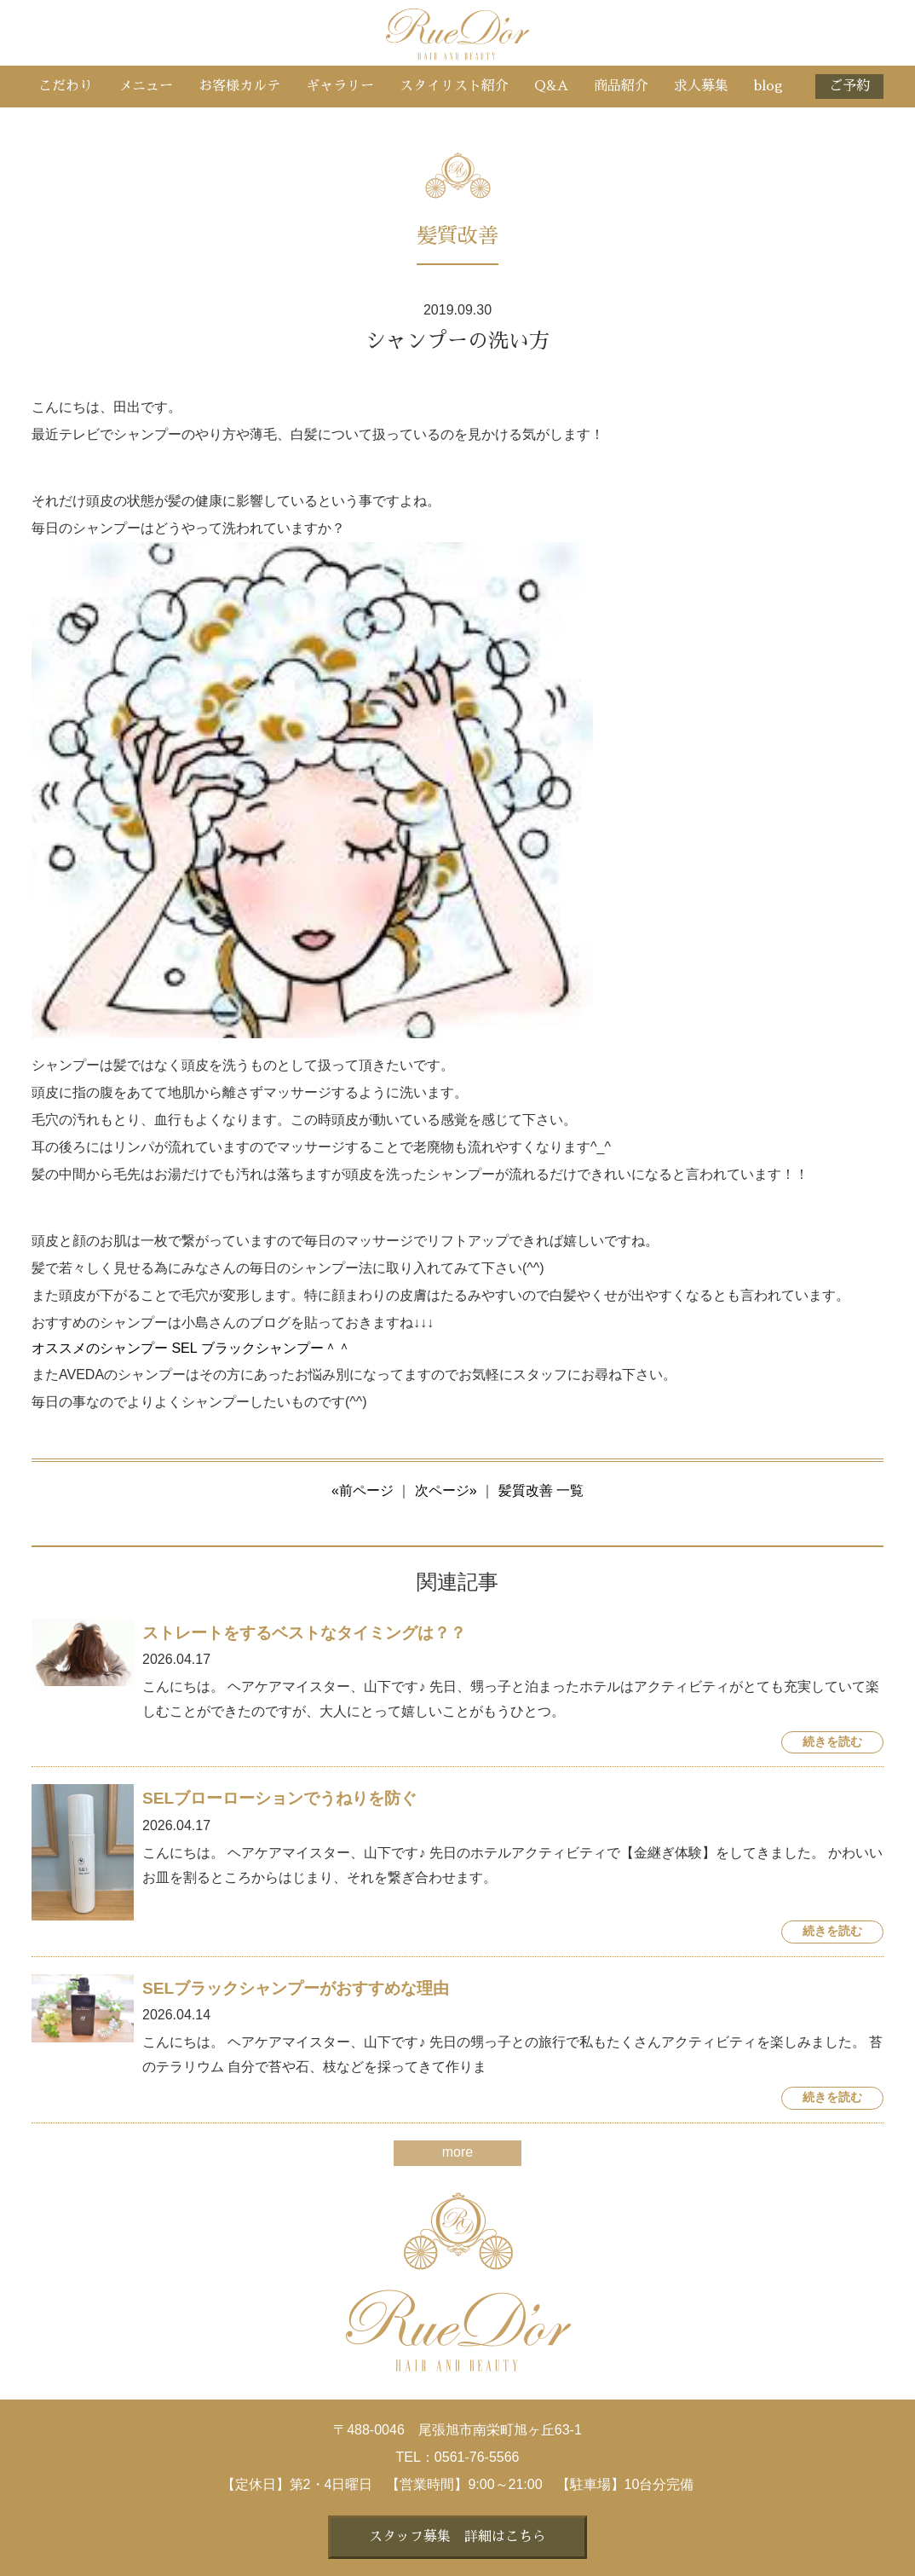 Image resolution: width=915 pixels, height=2576 pixels. Describe the element at coordinates (304, 1633) in the screenshot. I see `ストレートをするベストなタイミングは？？` at that location.